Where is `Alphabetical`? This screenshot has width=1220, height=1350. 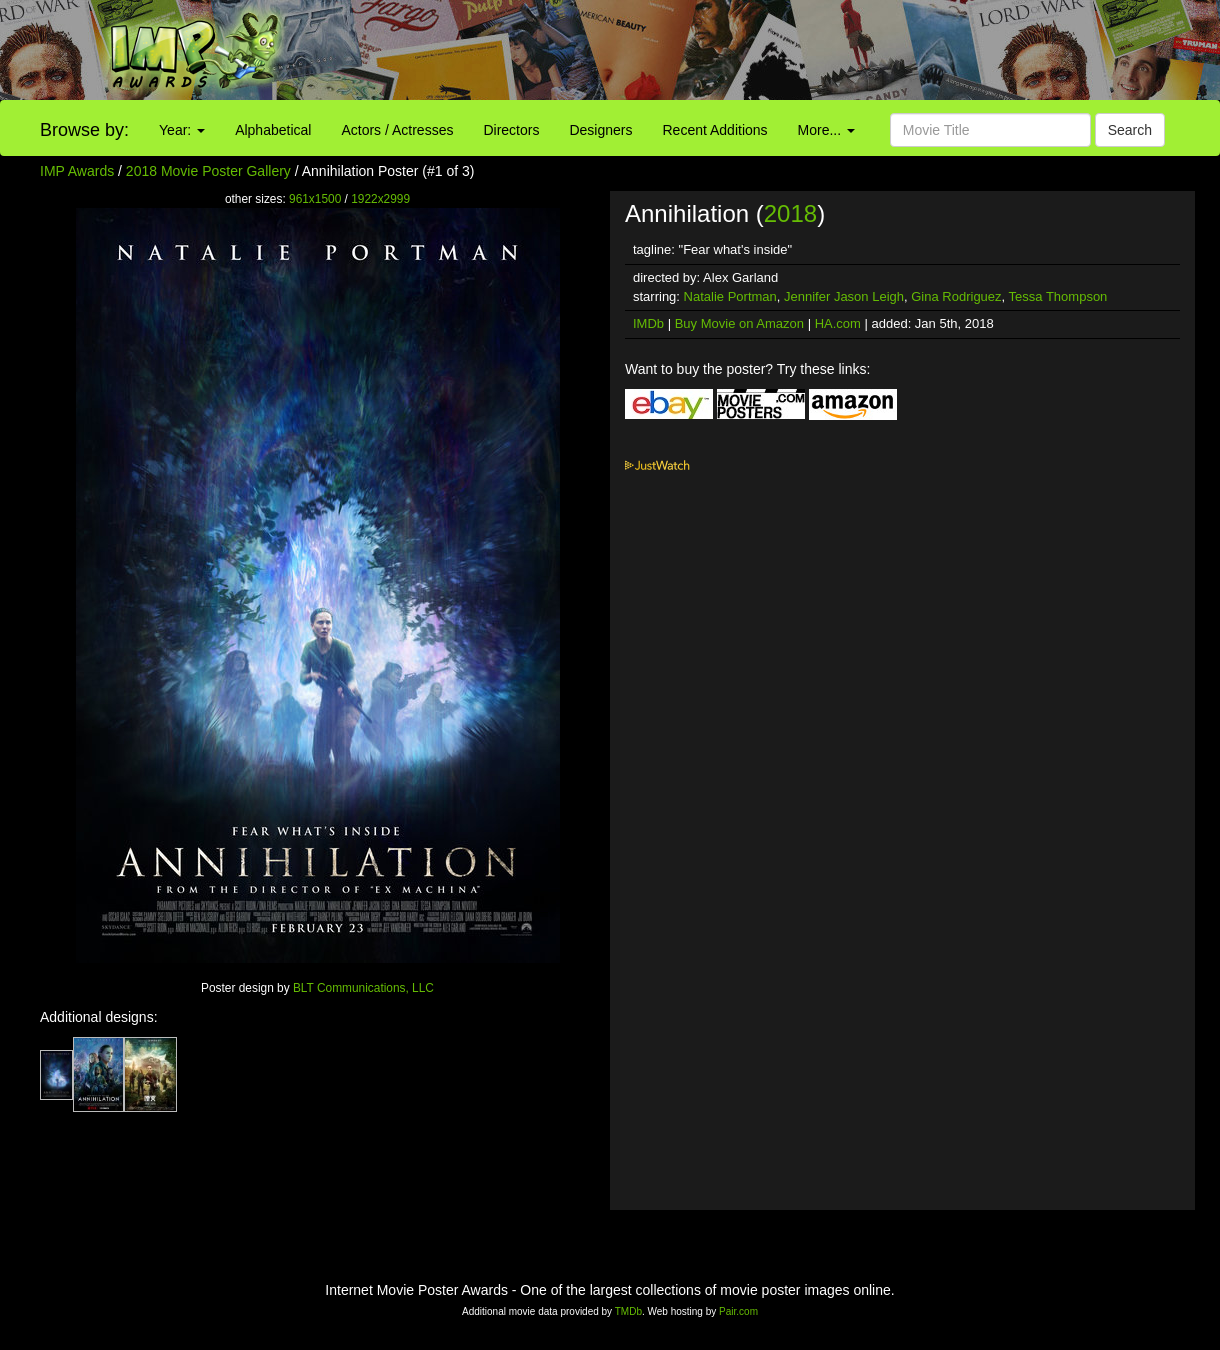 Alphabetical is located at coordinates (273, 130).